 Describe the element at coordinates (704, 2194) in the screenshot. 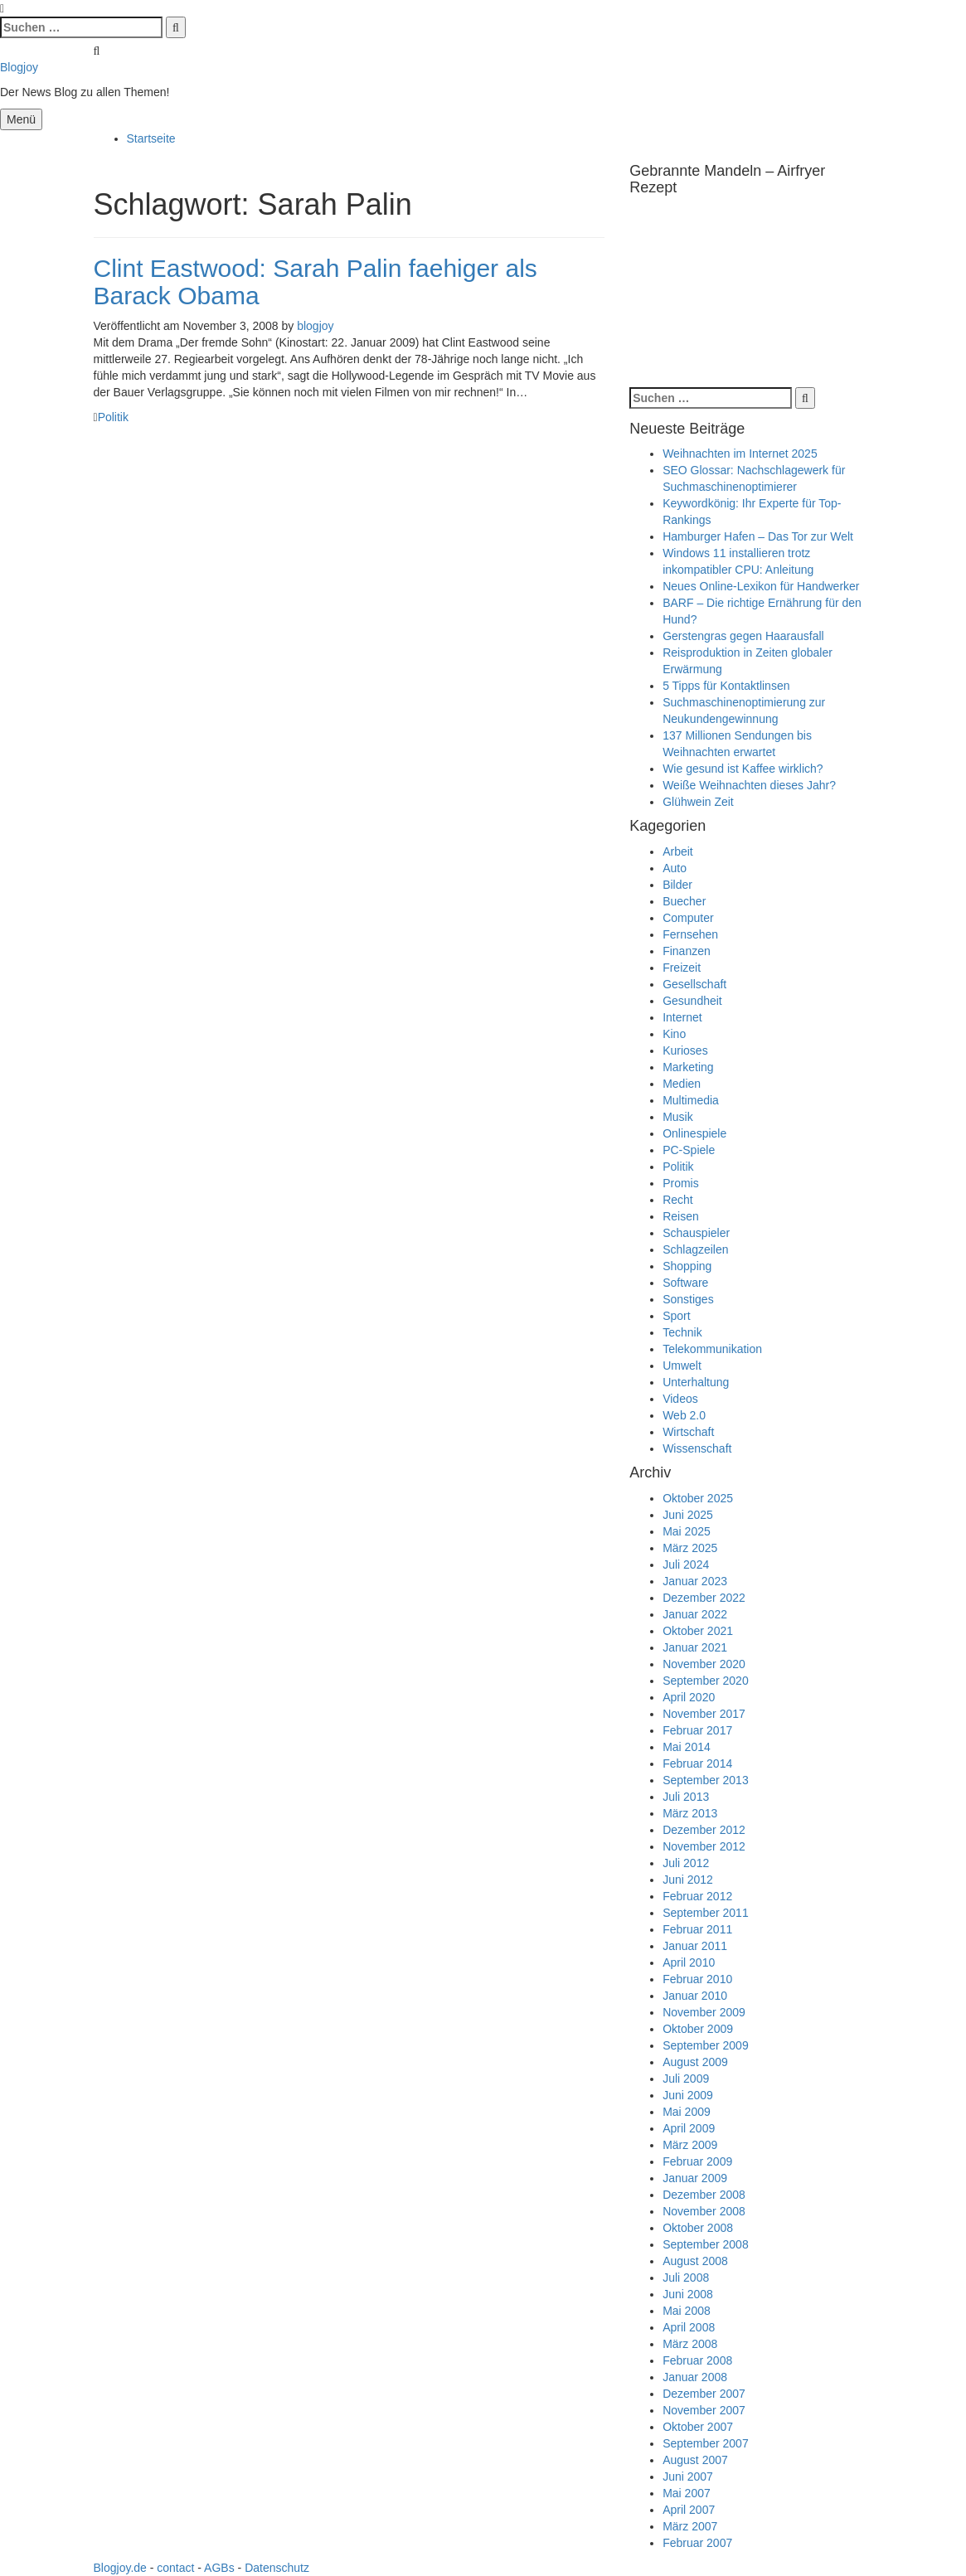

I see `Dezember 2008` at that location.